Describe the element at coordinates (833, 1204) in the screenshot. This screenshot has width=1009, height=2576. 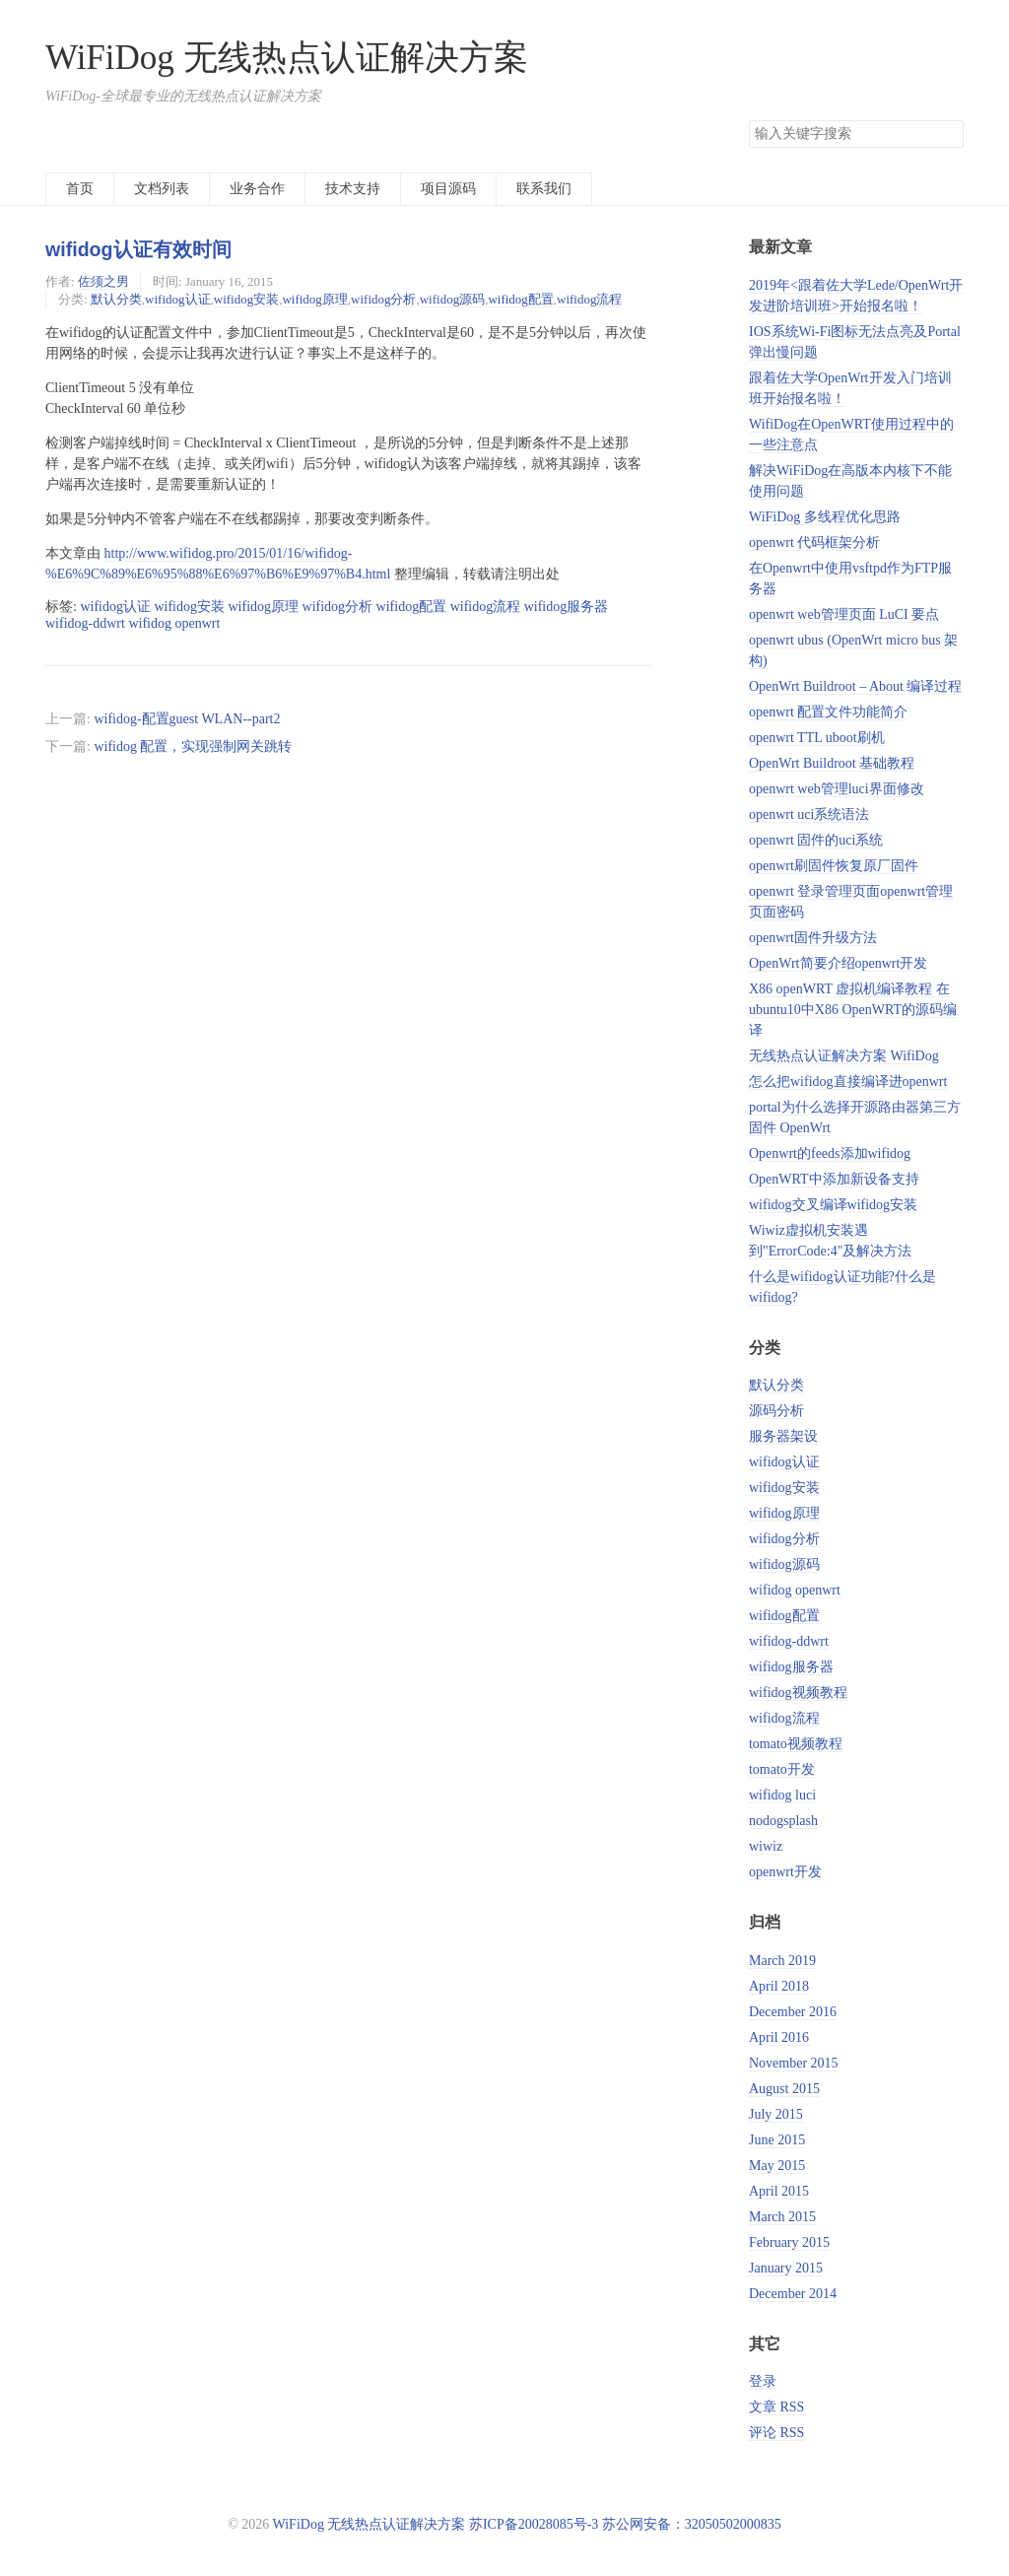
I see `wifidog交叉编译wifidog安装` at that location.